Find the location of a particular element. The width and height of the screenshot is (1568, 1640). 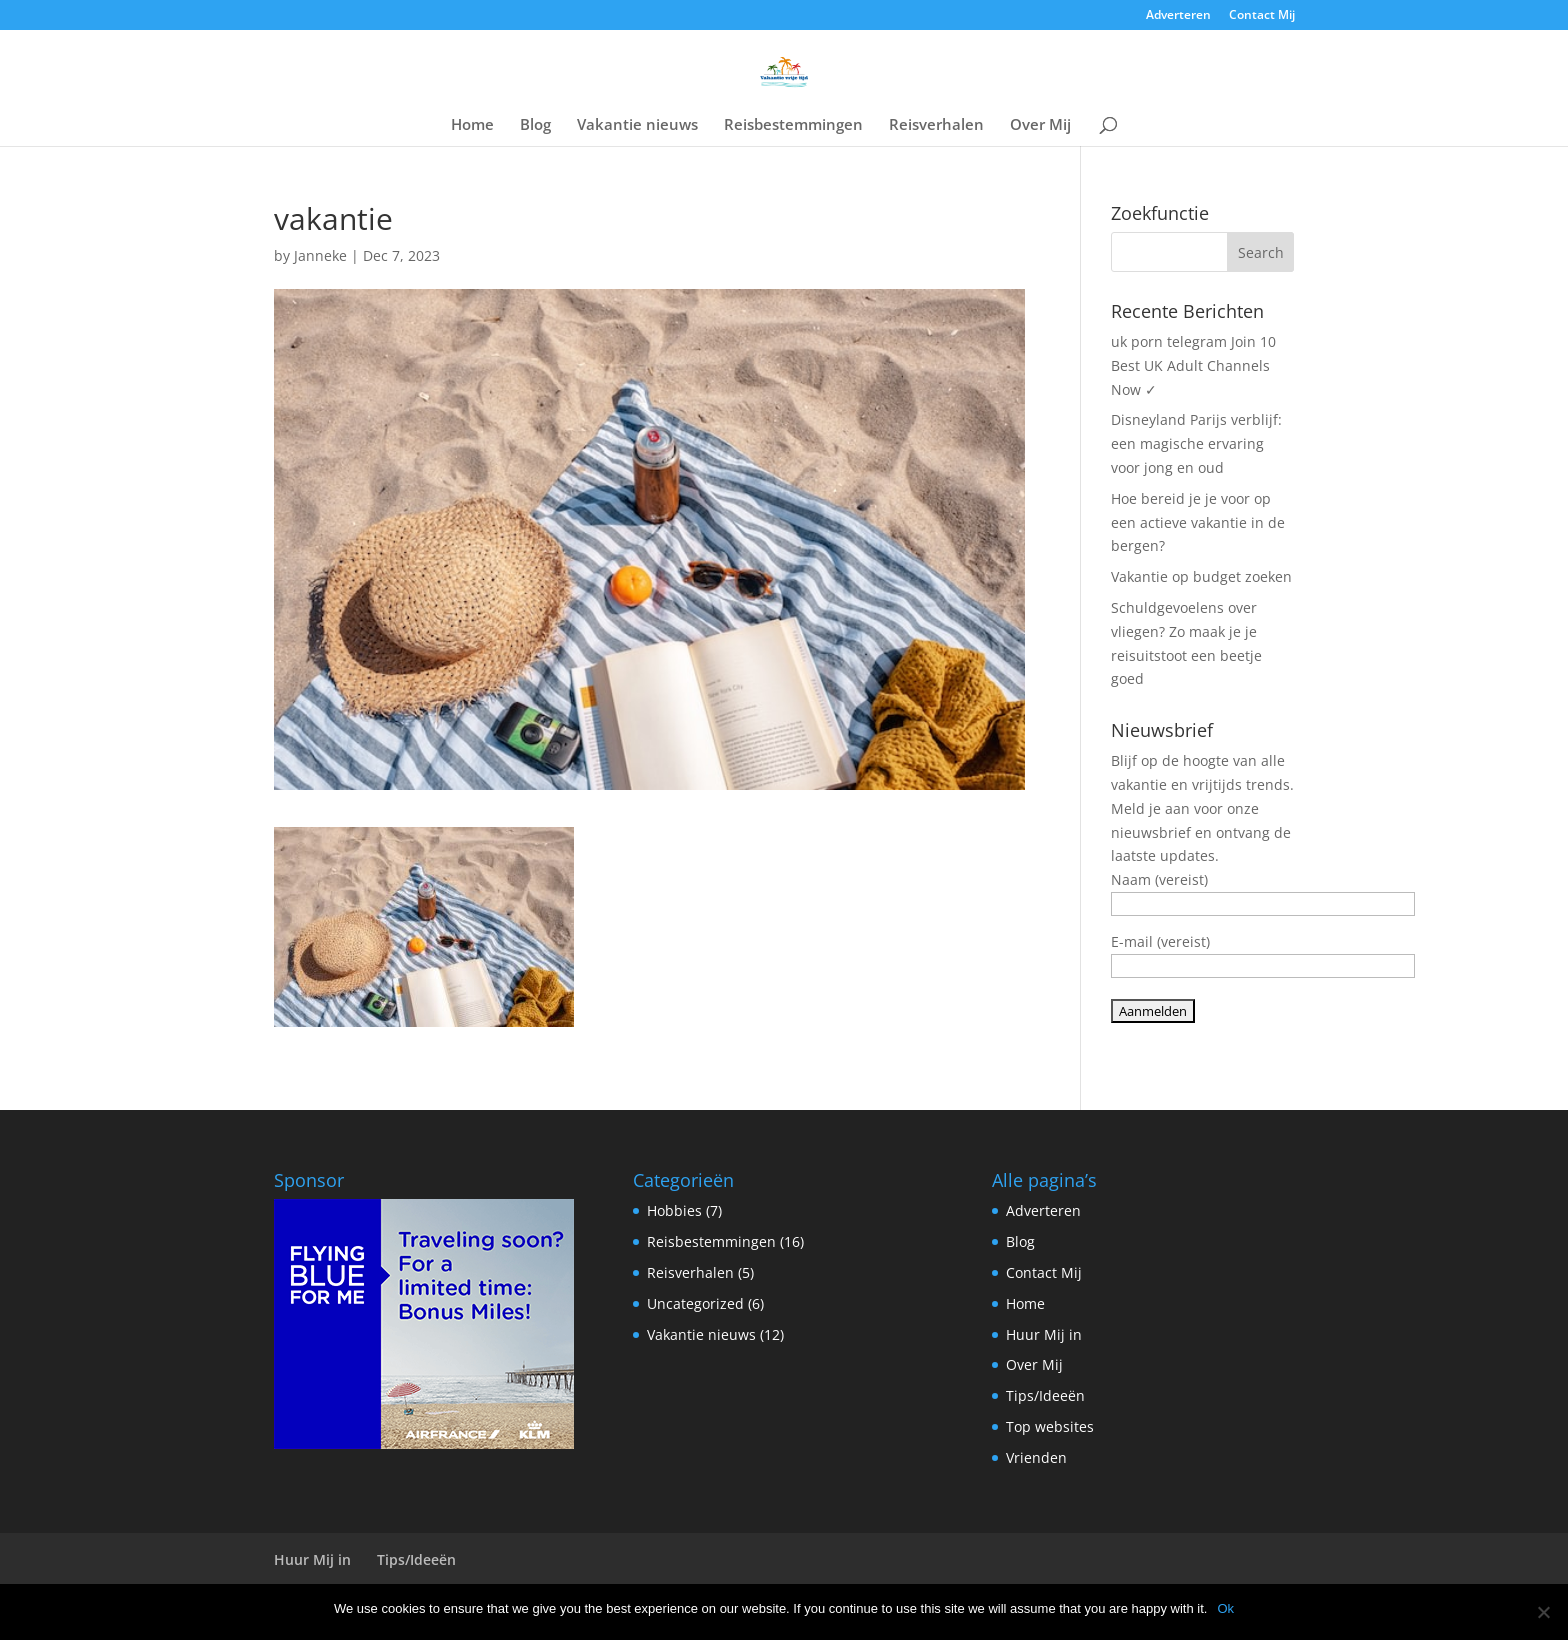

uk porn telegram Join 10 Best UK Adult Channels Now ✓ is located at coordinates (1193, 365).